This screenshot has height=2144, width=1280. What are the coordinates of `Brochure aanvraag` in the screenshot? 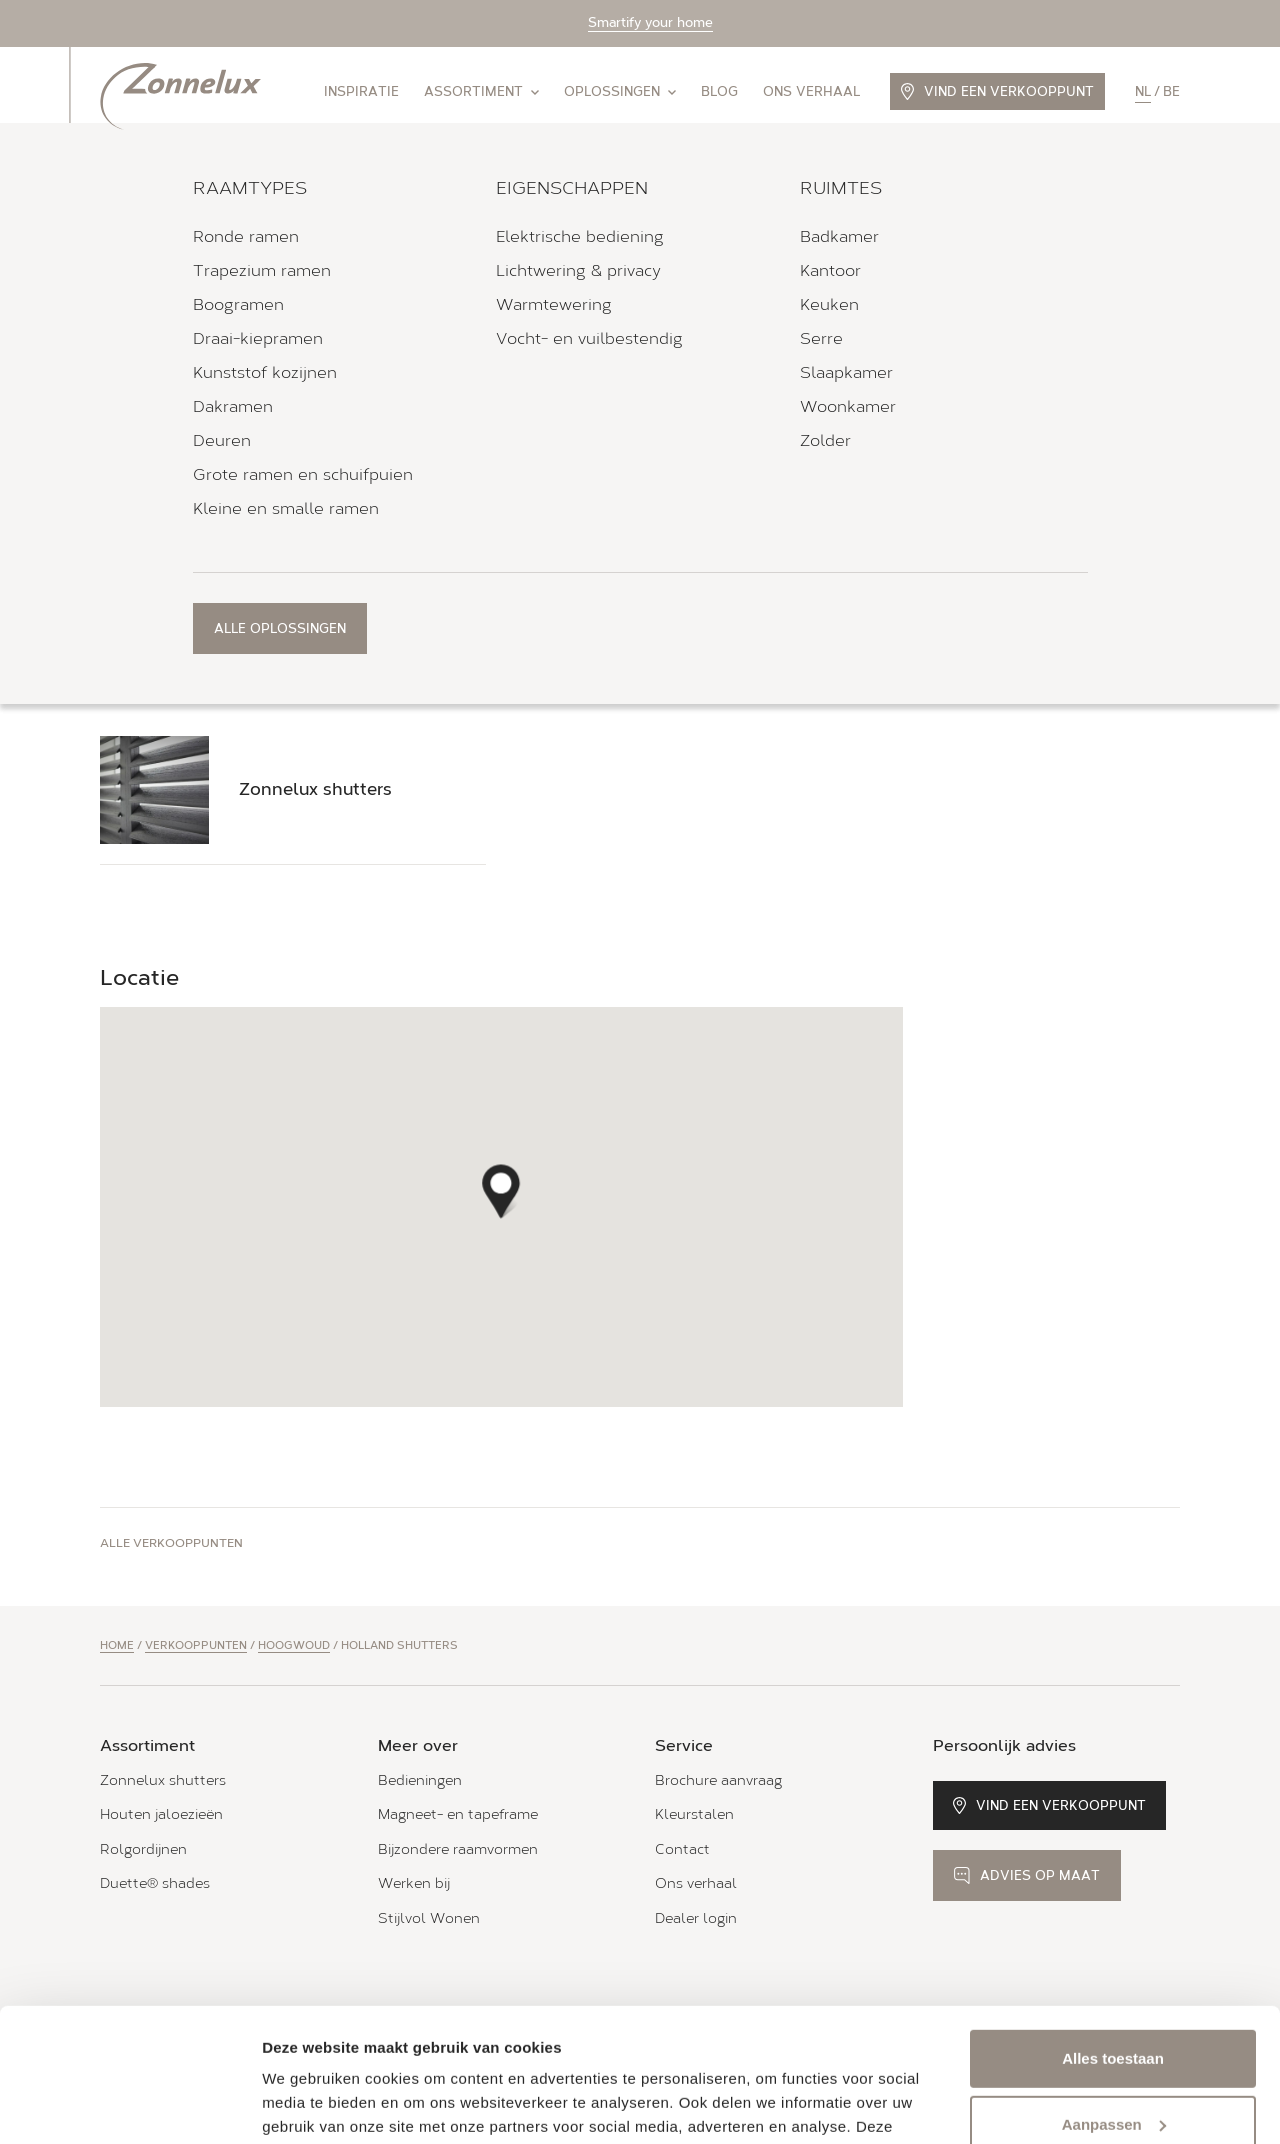 It's located at (718, 1780).